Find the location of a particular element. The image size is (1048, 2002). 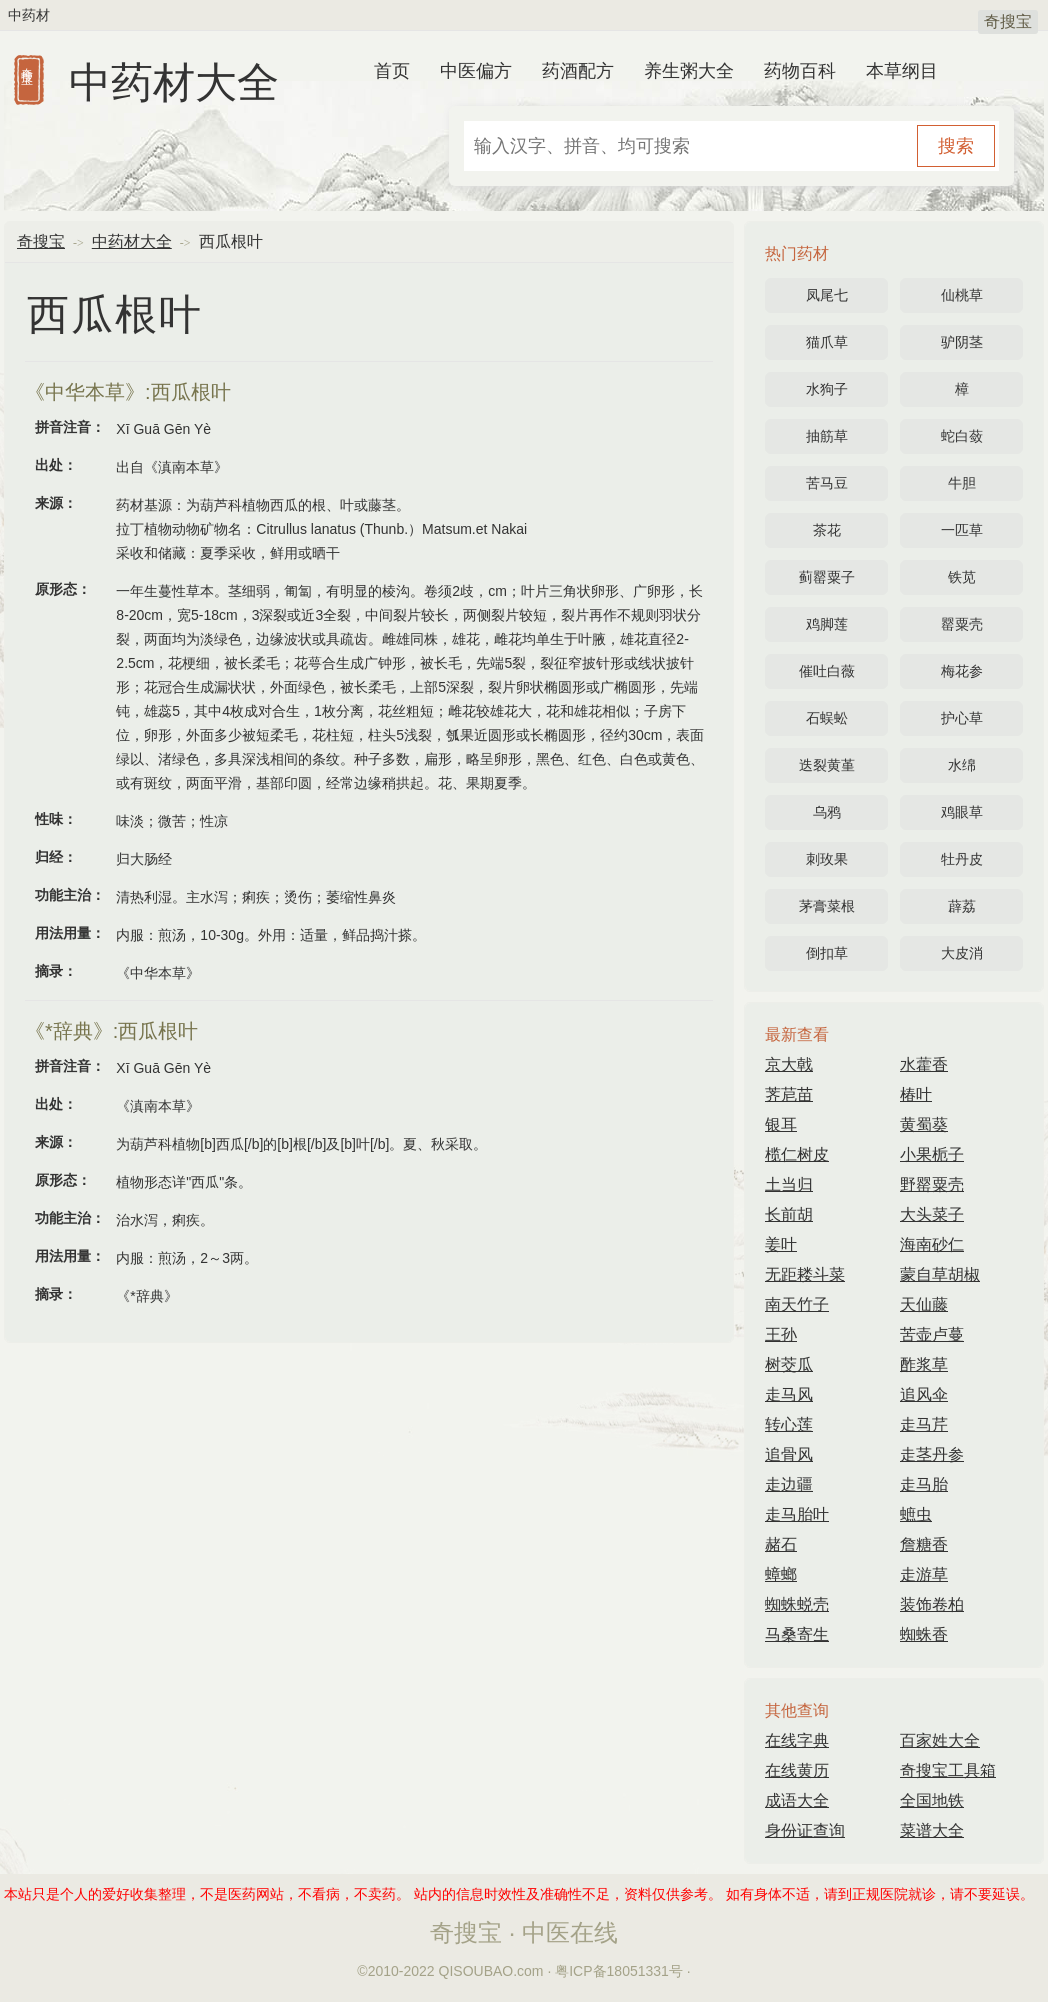

成语大全 is located at coordinates (797, 1800).